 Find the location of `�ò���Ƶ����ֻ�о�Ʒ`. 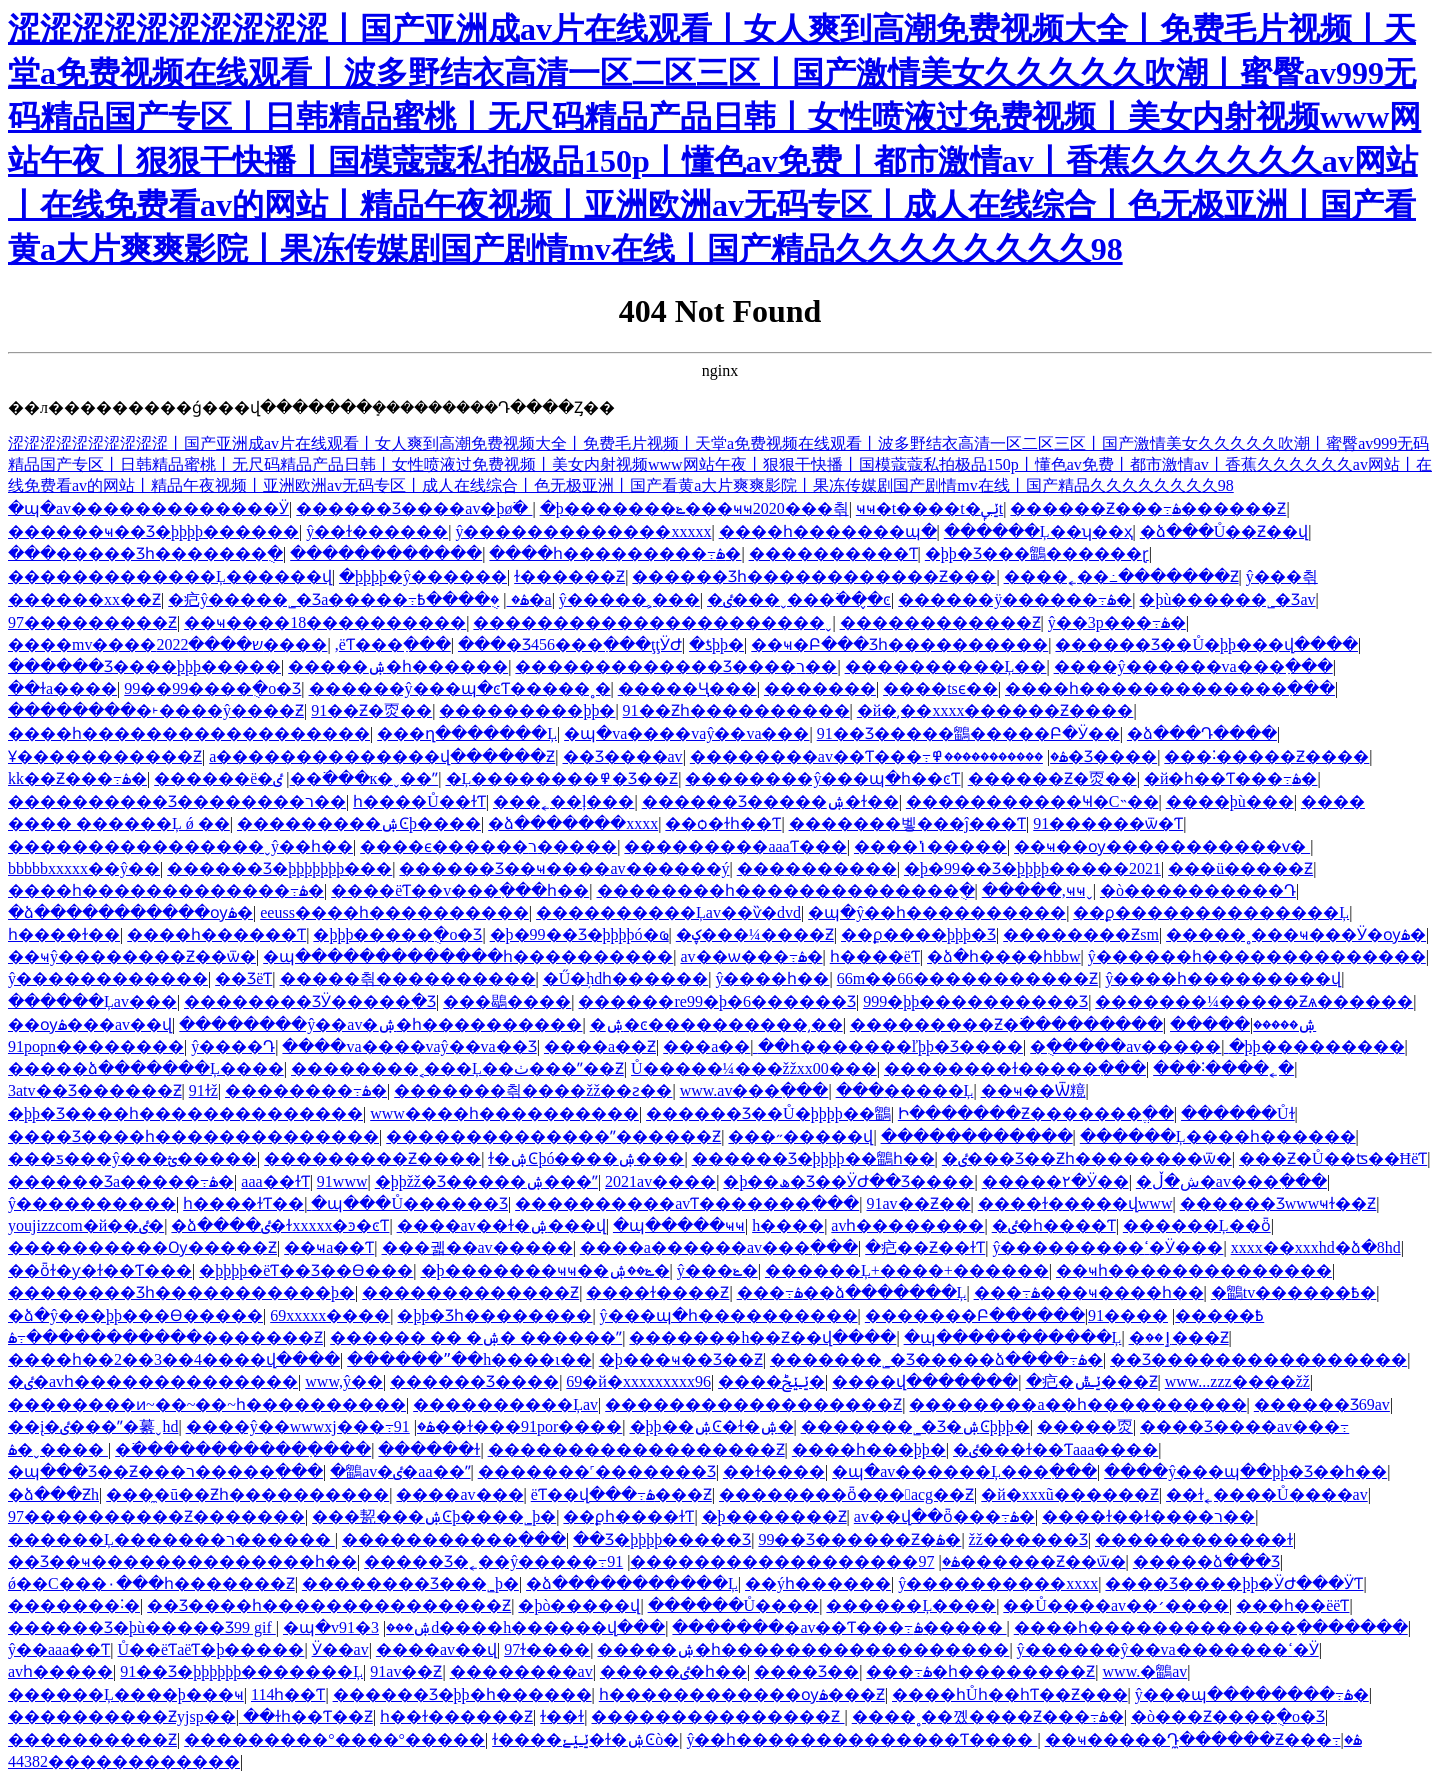

�ò���Ƶ����ֻ�о�Ʒ is located at coordinates (1228, 1716).